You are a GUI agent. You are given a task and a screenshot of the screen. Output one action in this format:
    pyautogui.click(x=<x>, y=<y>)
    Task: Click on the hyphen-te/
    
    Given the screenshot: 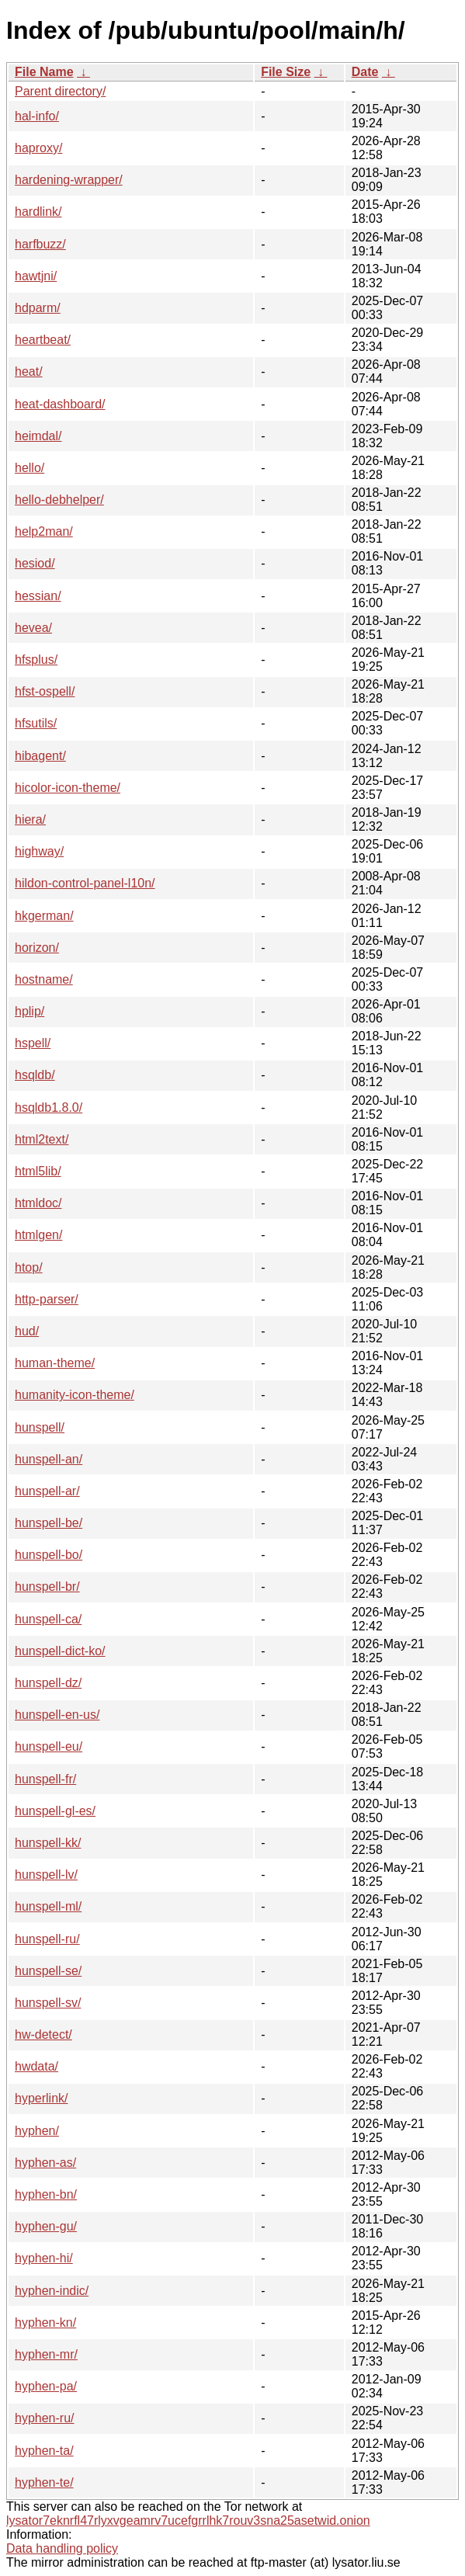 What is the action you would take?
    pyautogui.click(x=44, y=2482)
    